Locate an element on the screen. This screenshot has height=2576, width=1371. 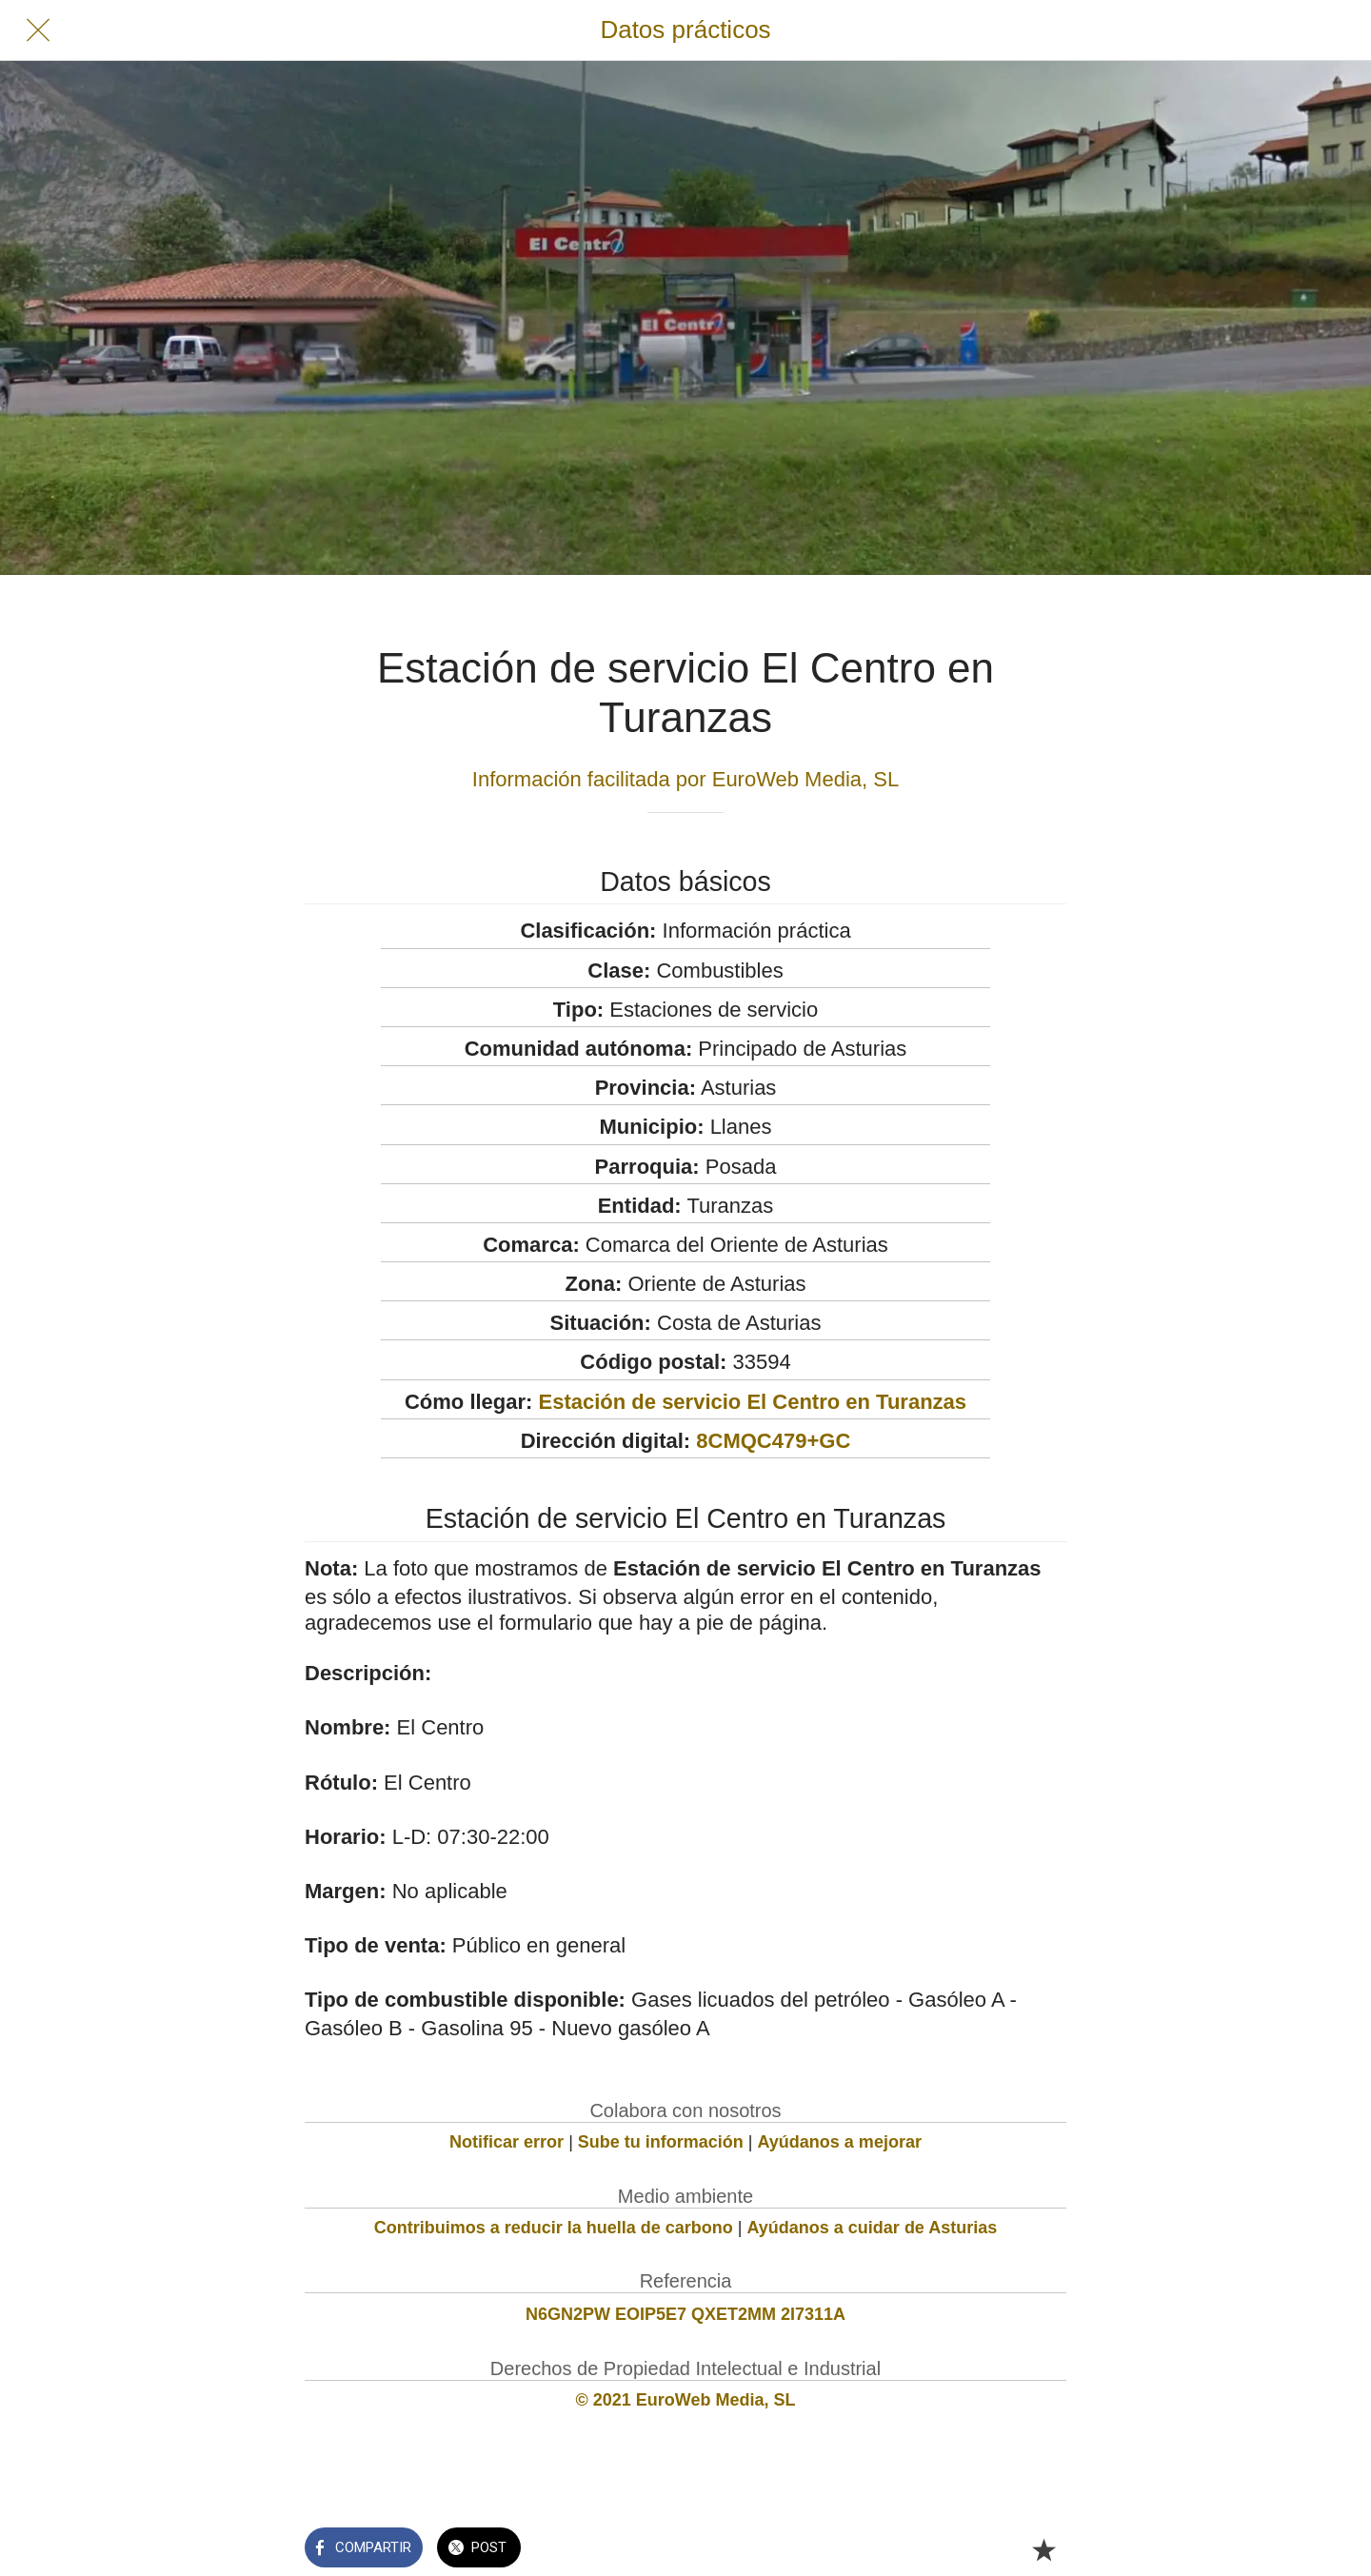
Notificar error is located at coordinates (506, 2141).